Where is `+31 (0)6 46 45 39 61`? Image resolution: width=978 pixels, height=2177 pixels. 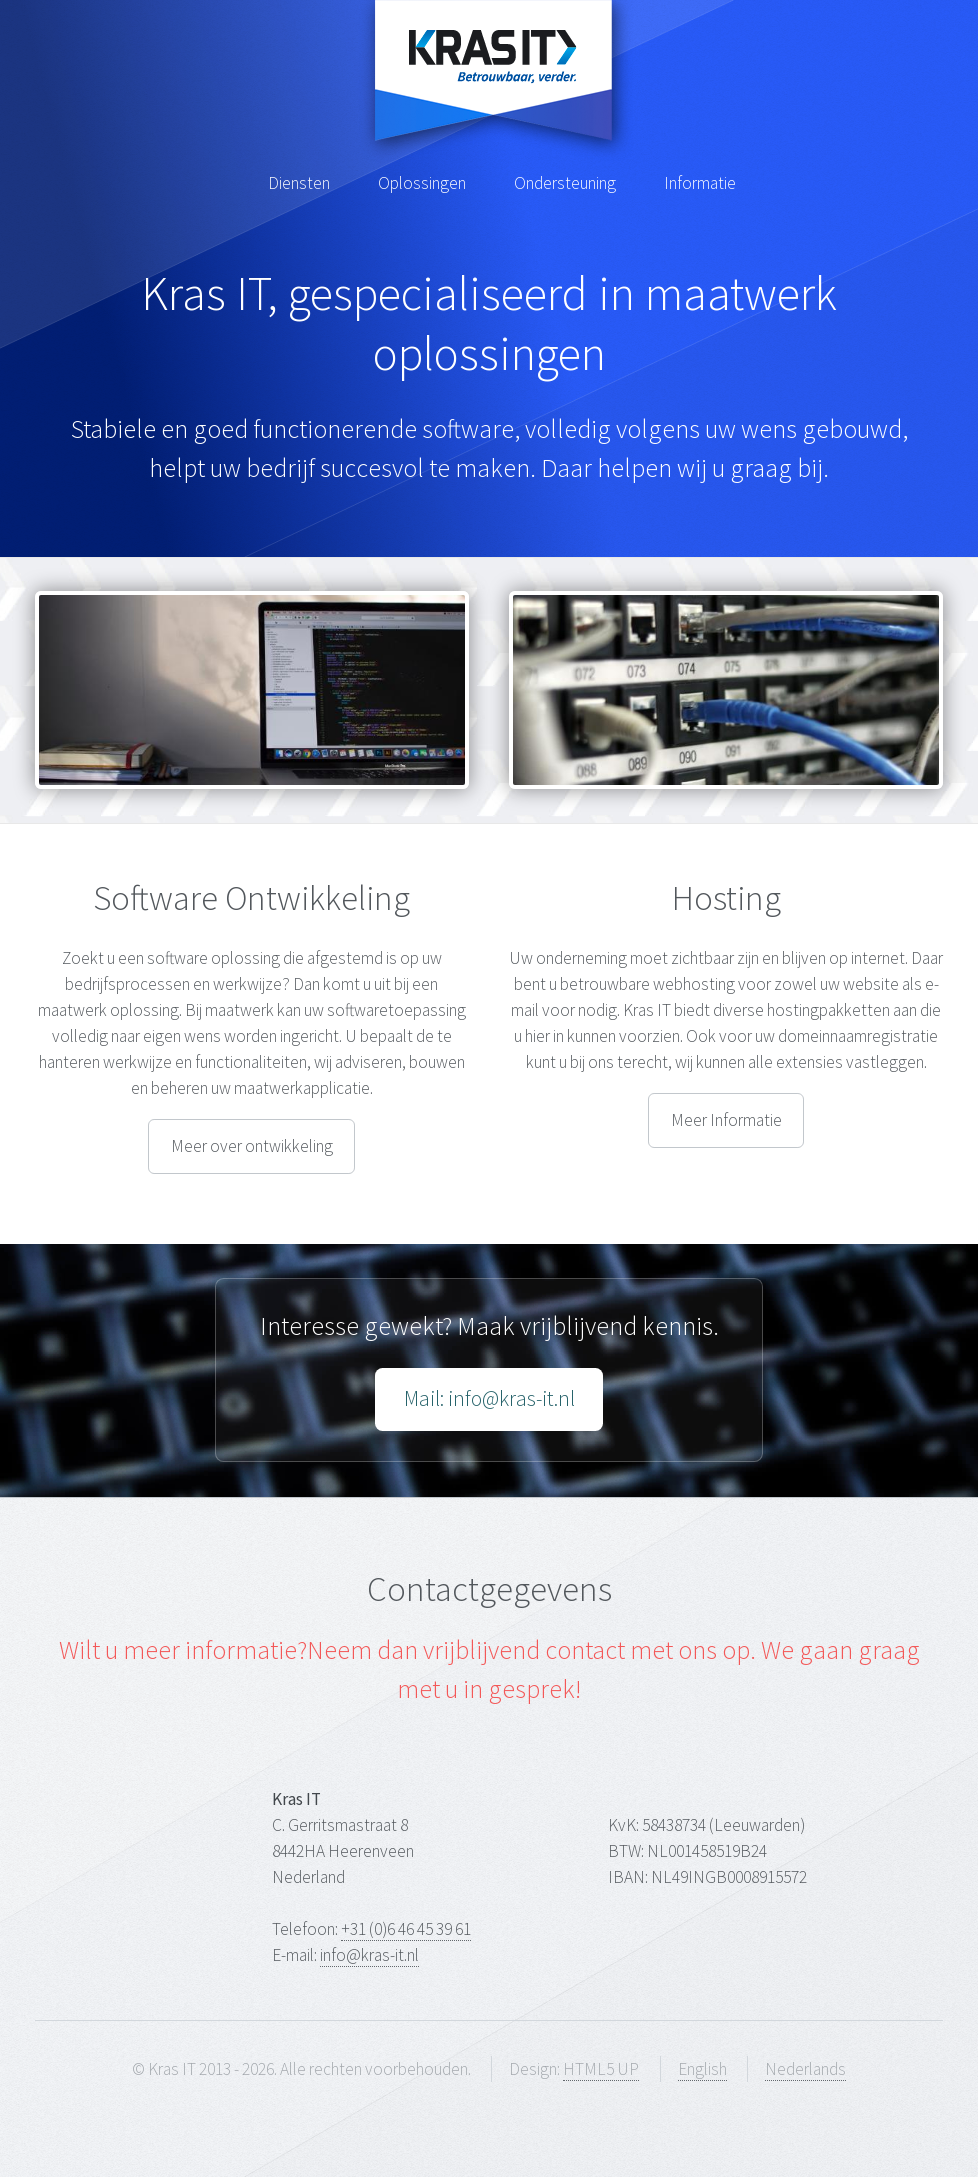 +31 (0)6 46 45 39 61 is located at coordinates (406, 1929).